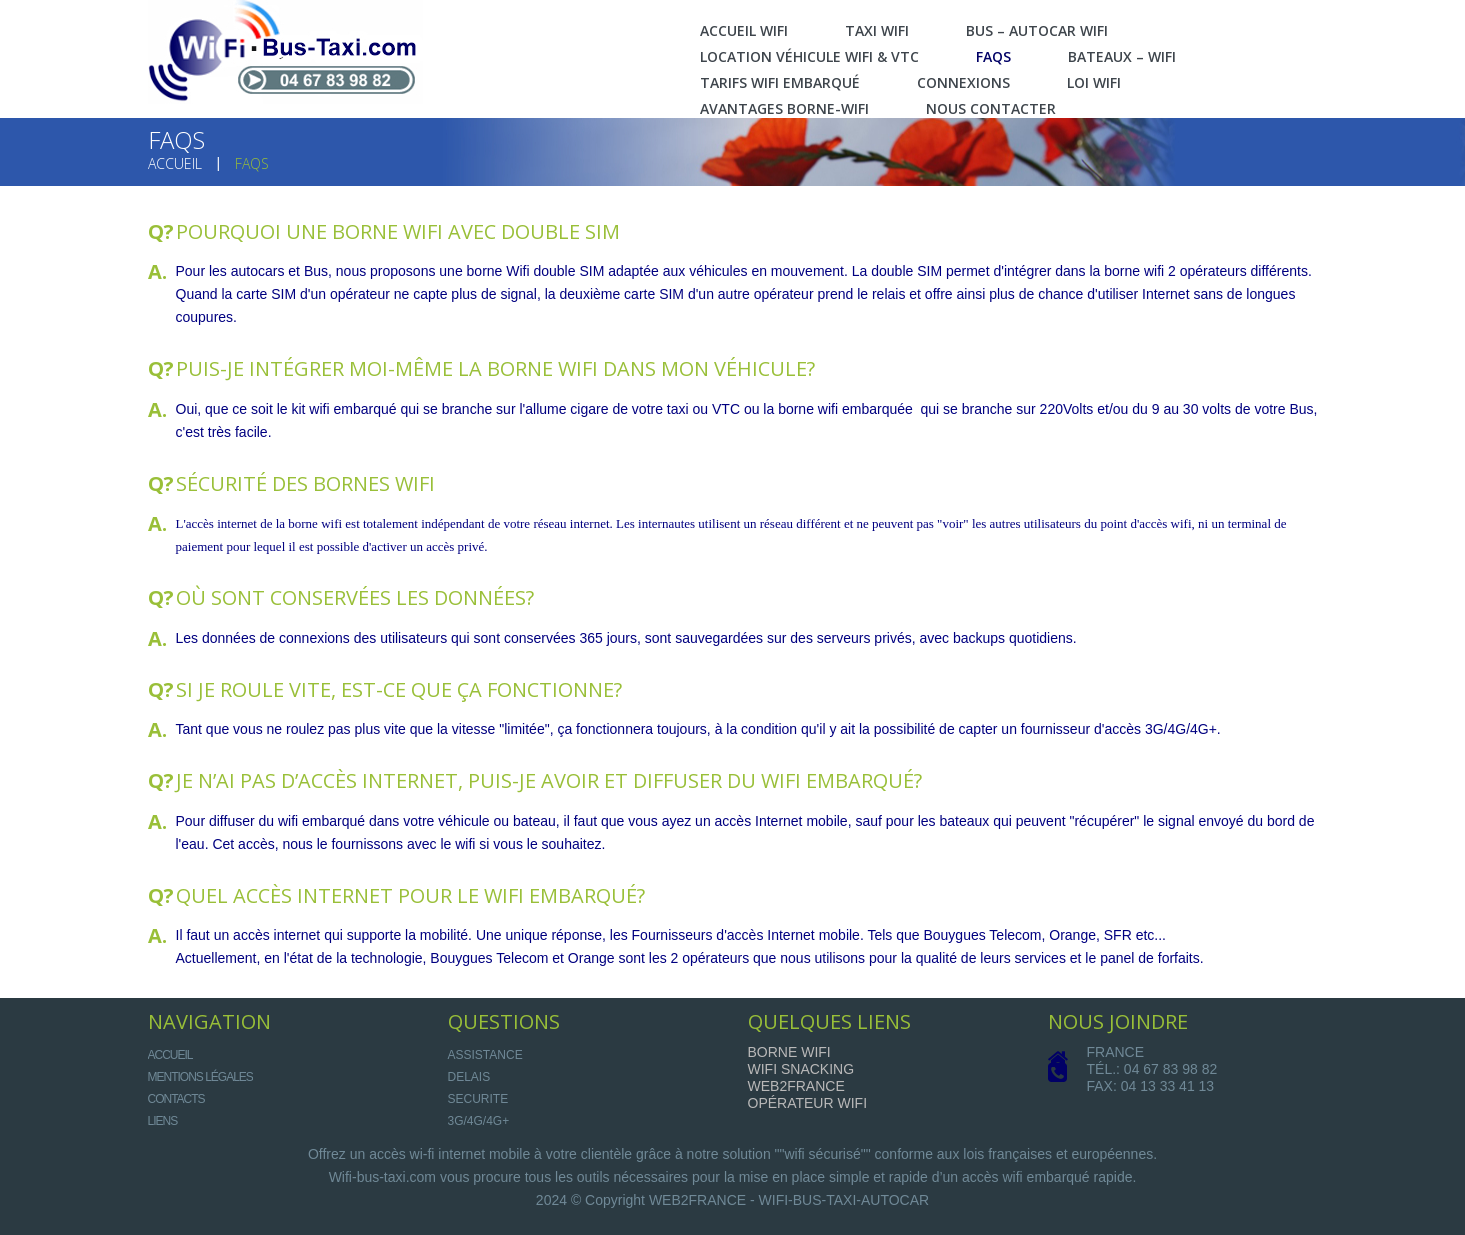 This screenshot has width=1465, height=1235. I want to click on ASSISTANCE, so click(485, 1055).